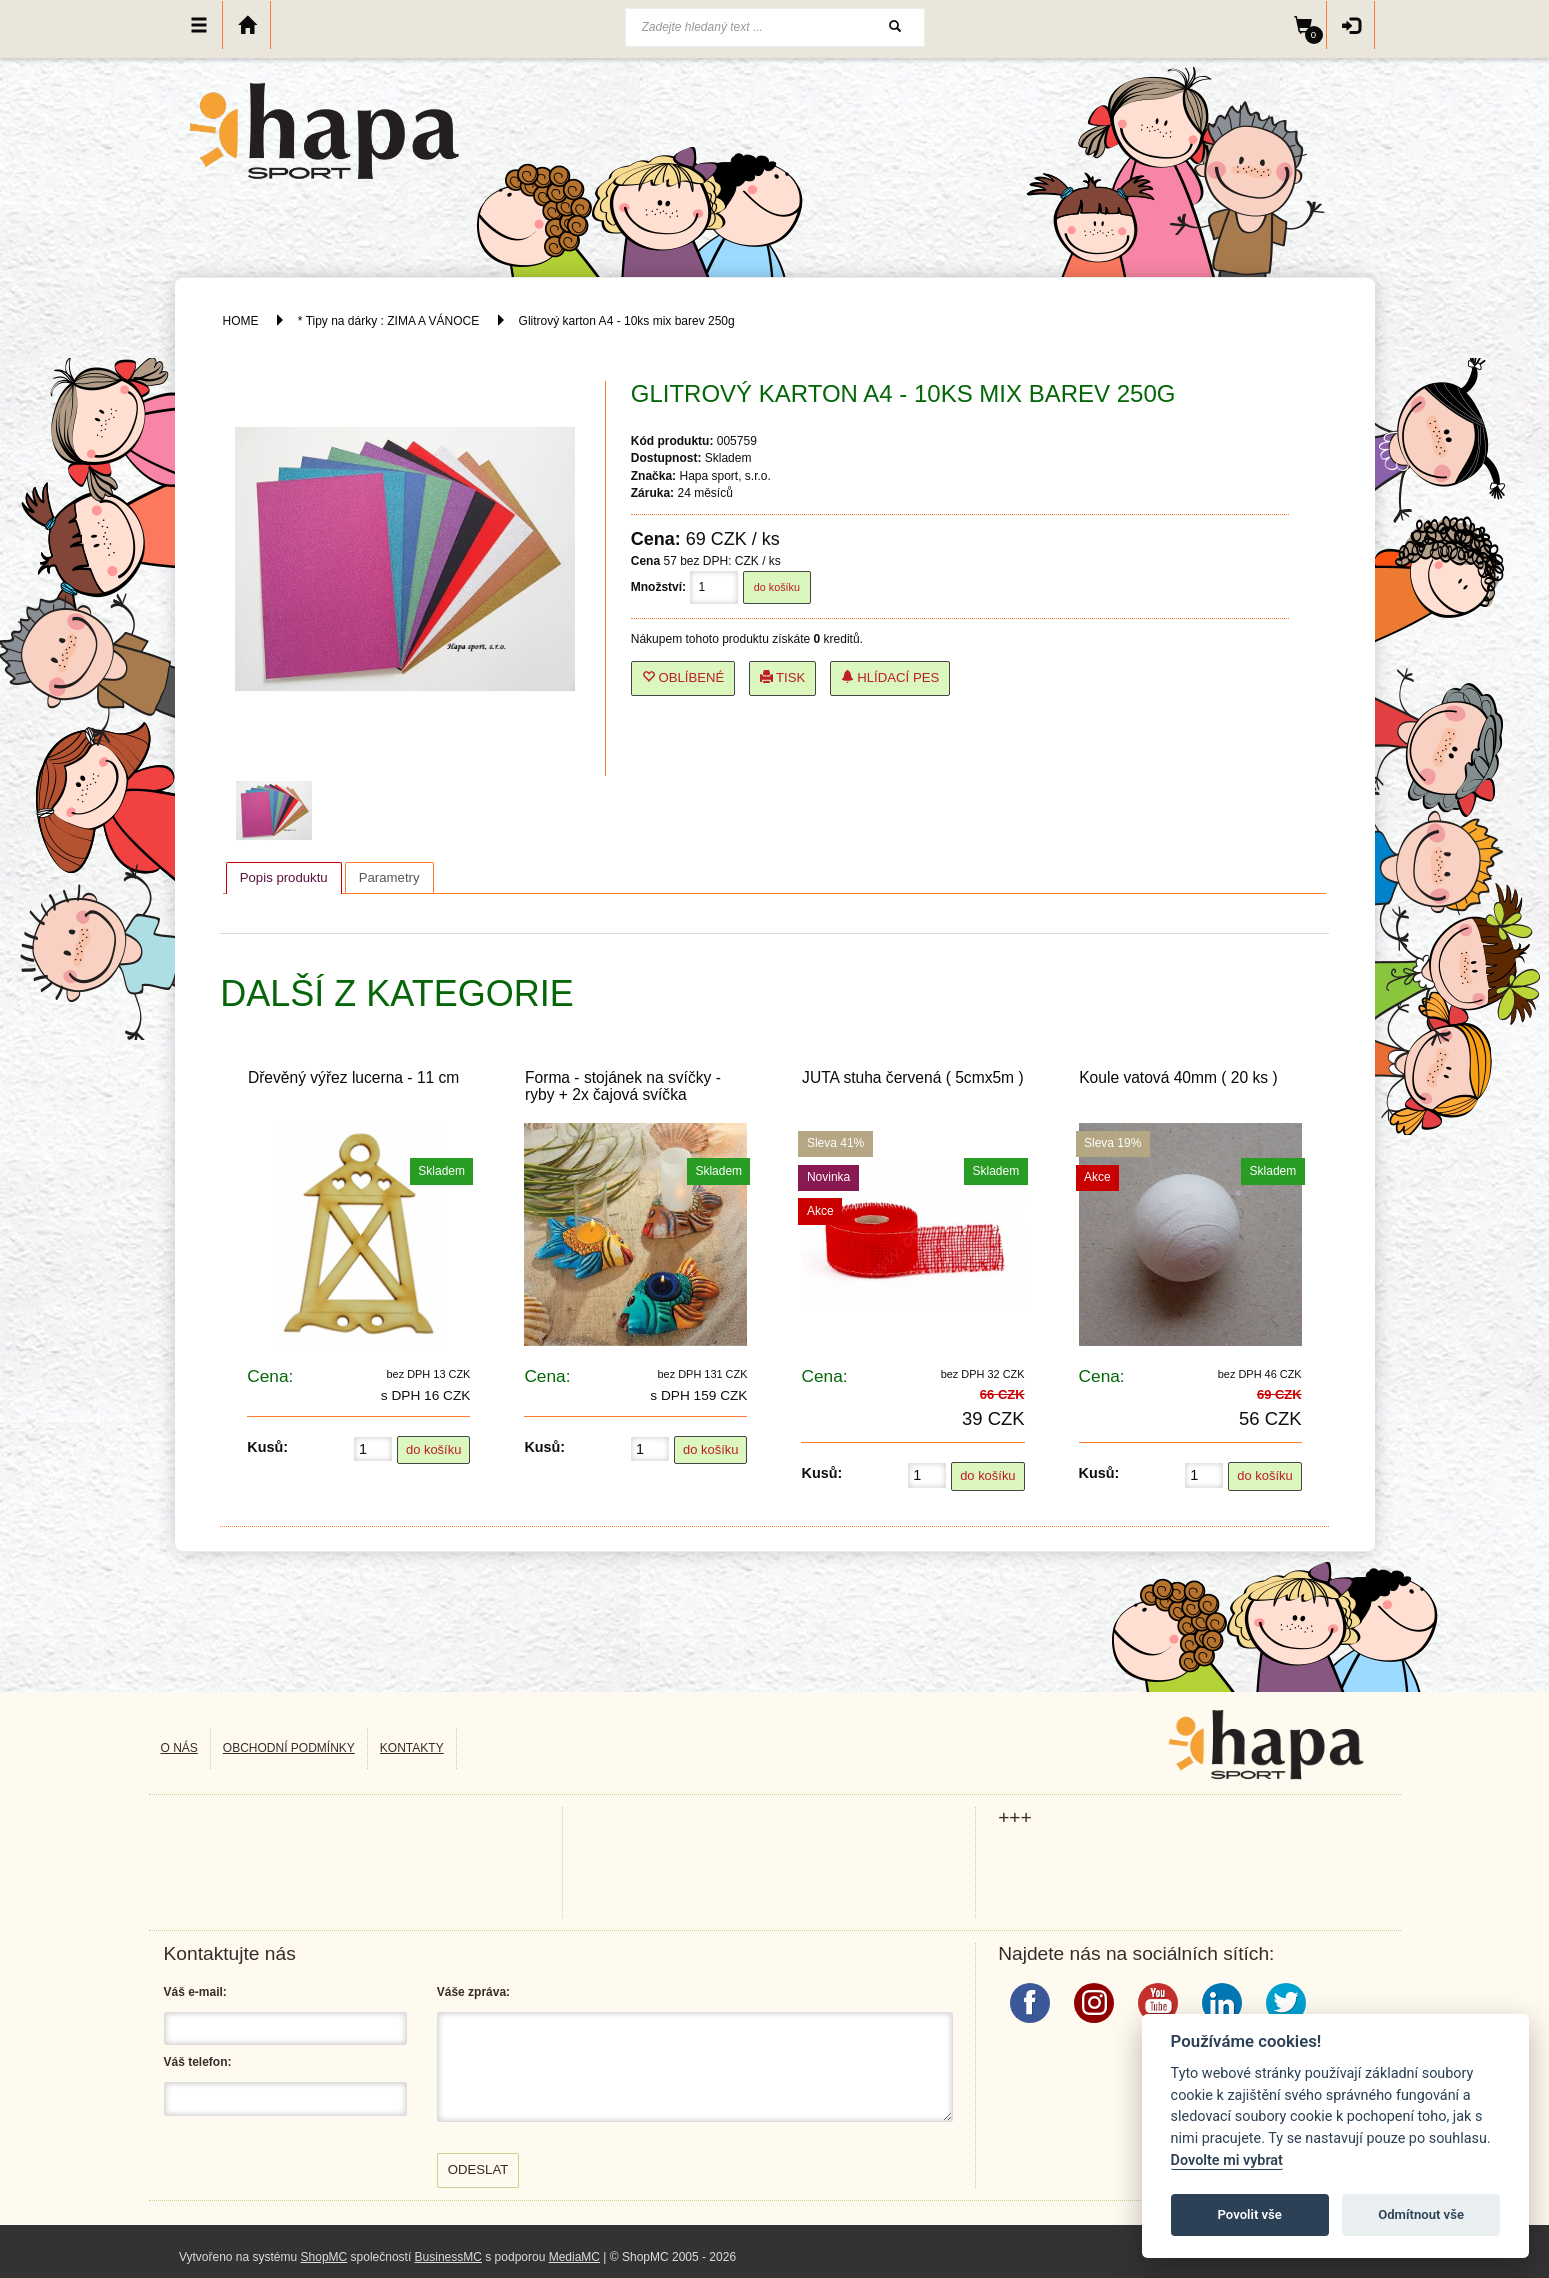 The width and height of the screenshot is (1549, 2278). Describe the element at coordinates (783, 677) in the screenshot. I see `Tisk` at that location.